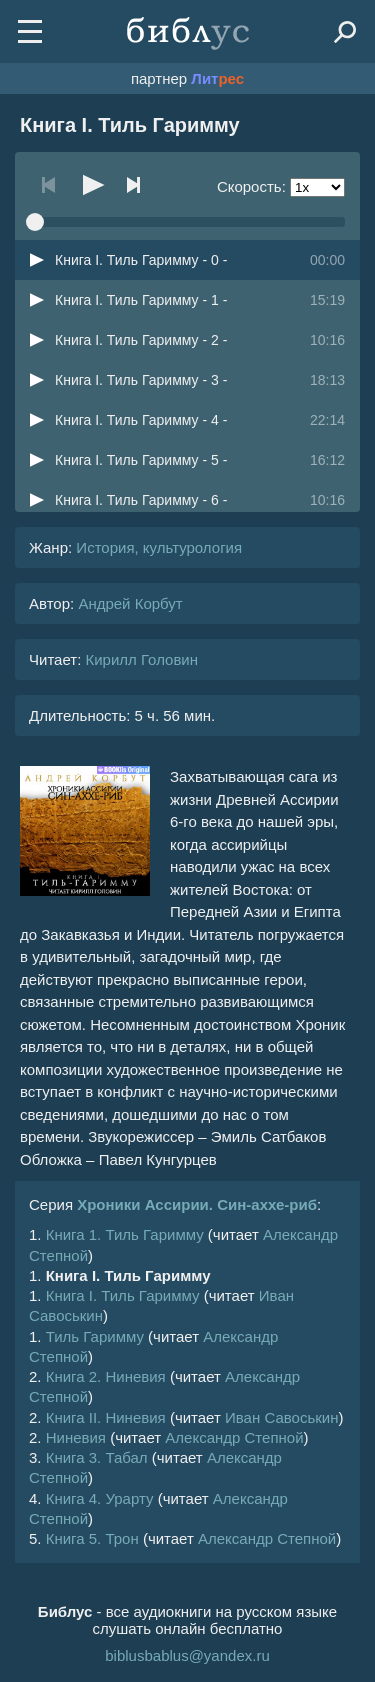 The image size is (375, 1682). What do you see at coordinates (130, 603) in the screenshot?
I see `Андрей Корбут` at bounding box center [130, 603].